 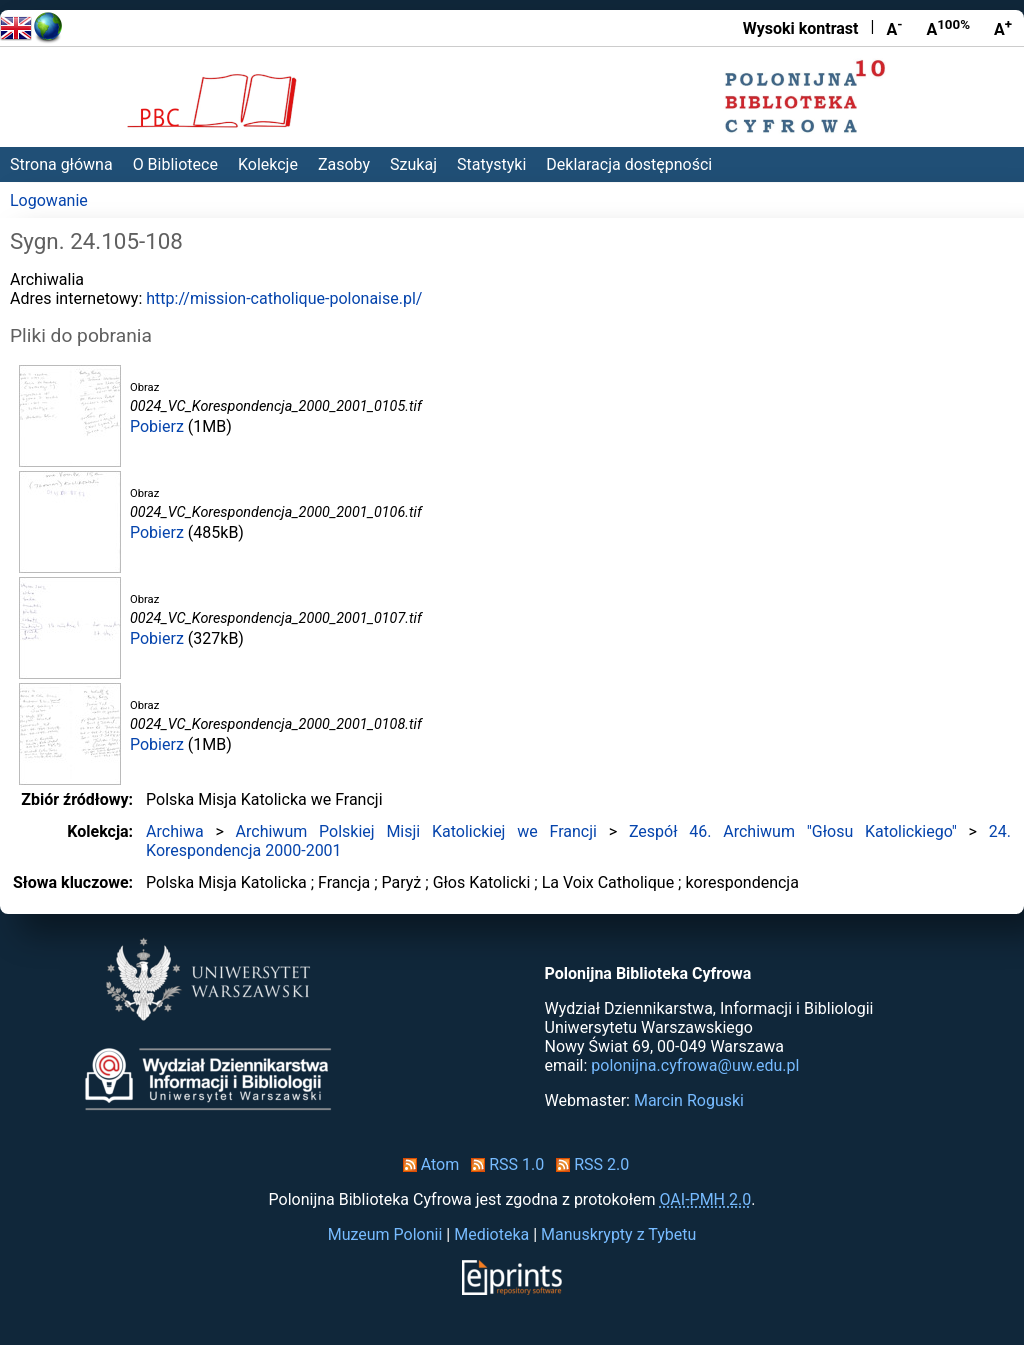 What do you see at coordinates (413, 164) in the screenshot?
I see `Szukaj` at bounding box center [413, 164].